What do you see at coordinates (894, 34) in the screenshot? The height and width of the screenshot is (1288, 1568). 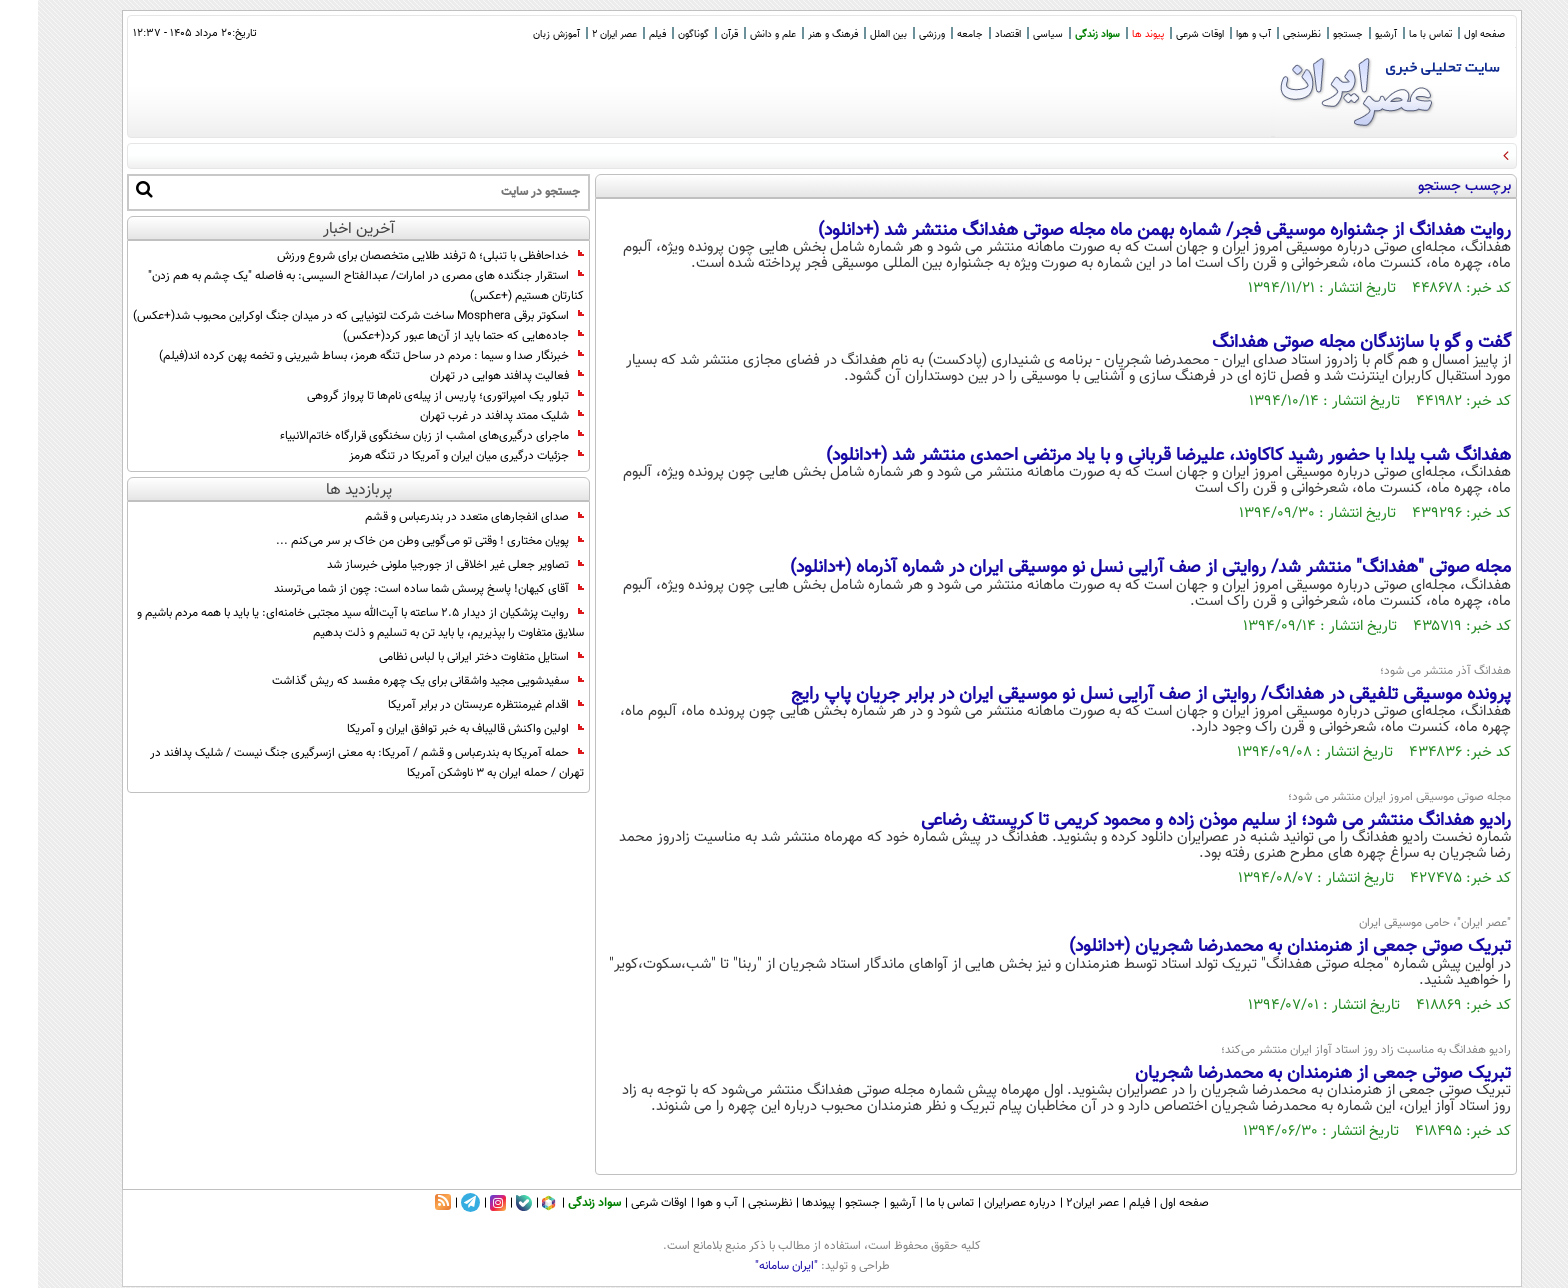 I see `ورزشی` at bounding box center [894, 34].